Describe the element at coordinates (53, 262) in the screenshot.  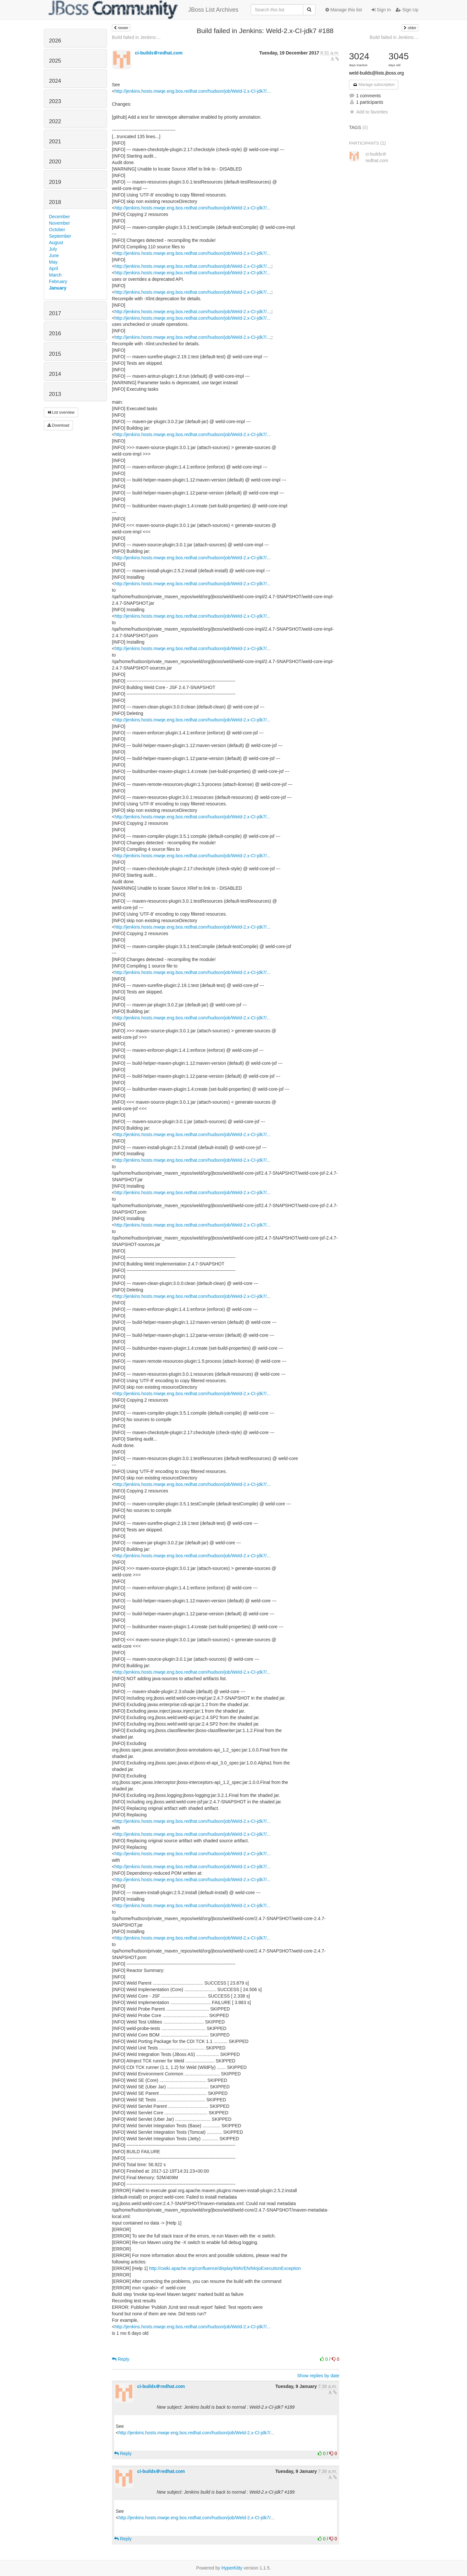
I see `May` at that location.